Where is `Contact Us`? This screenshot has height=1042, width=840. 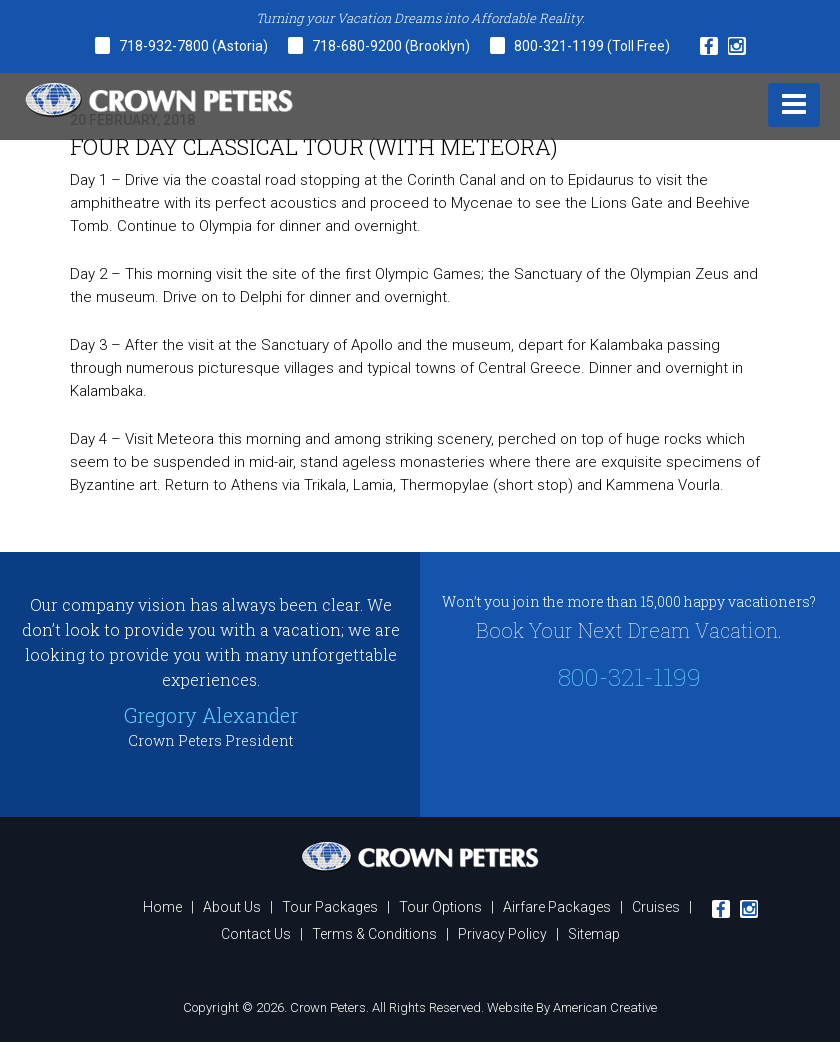 Contact Us is located at coordinates (256, 934).